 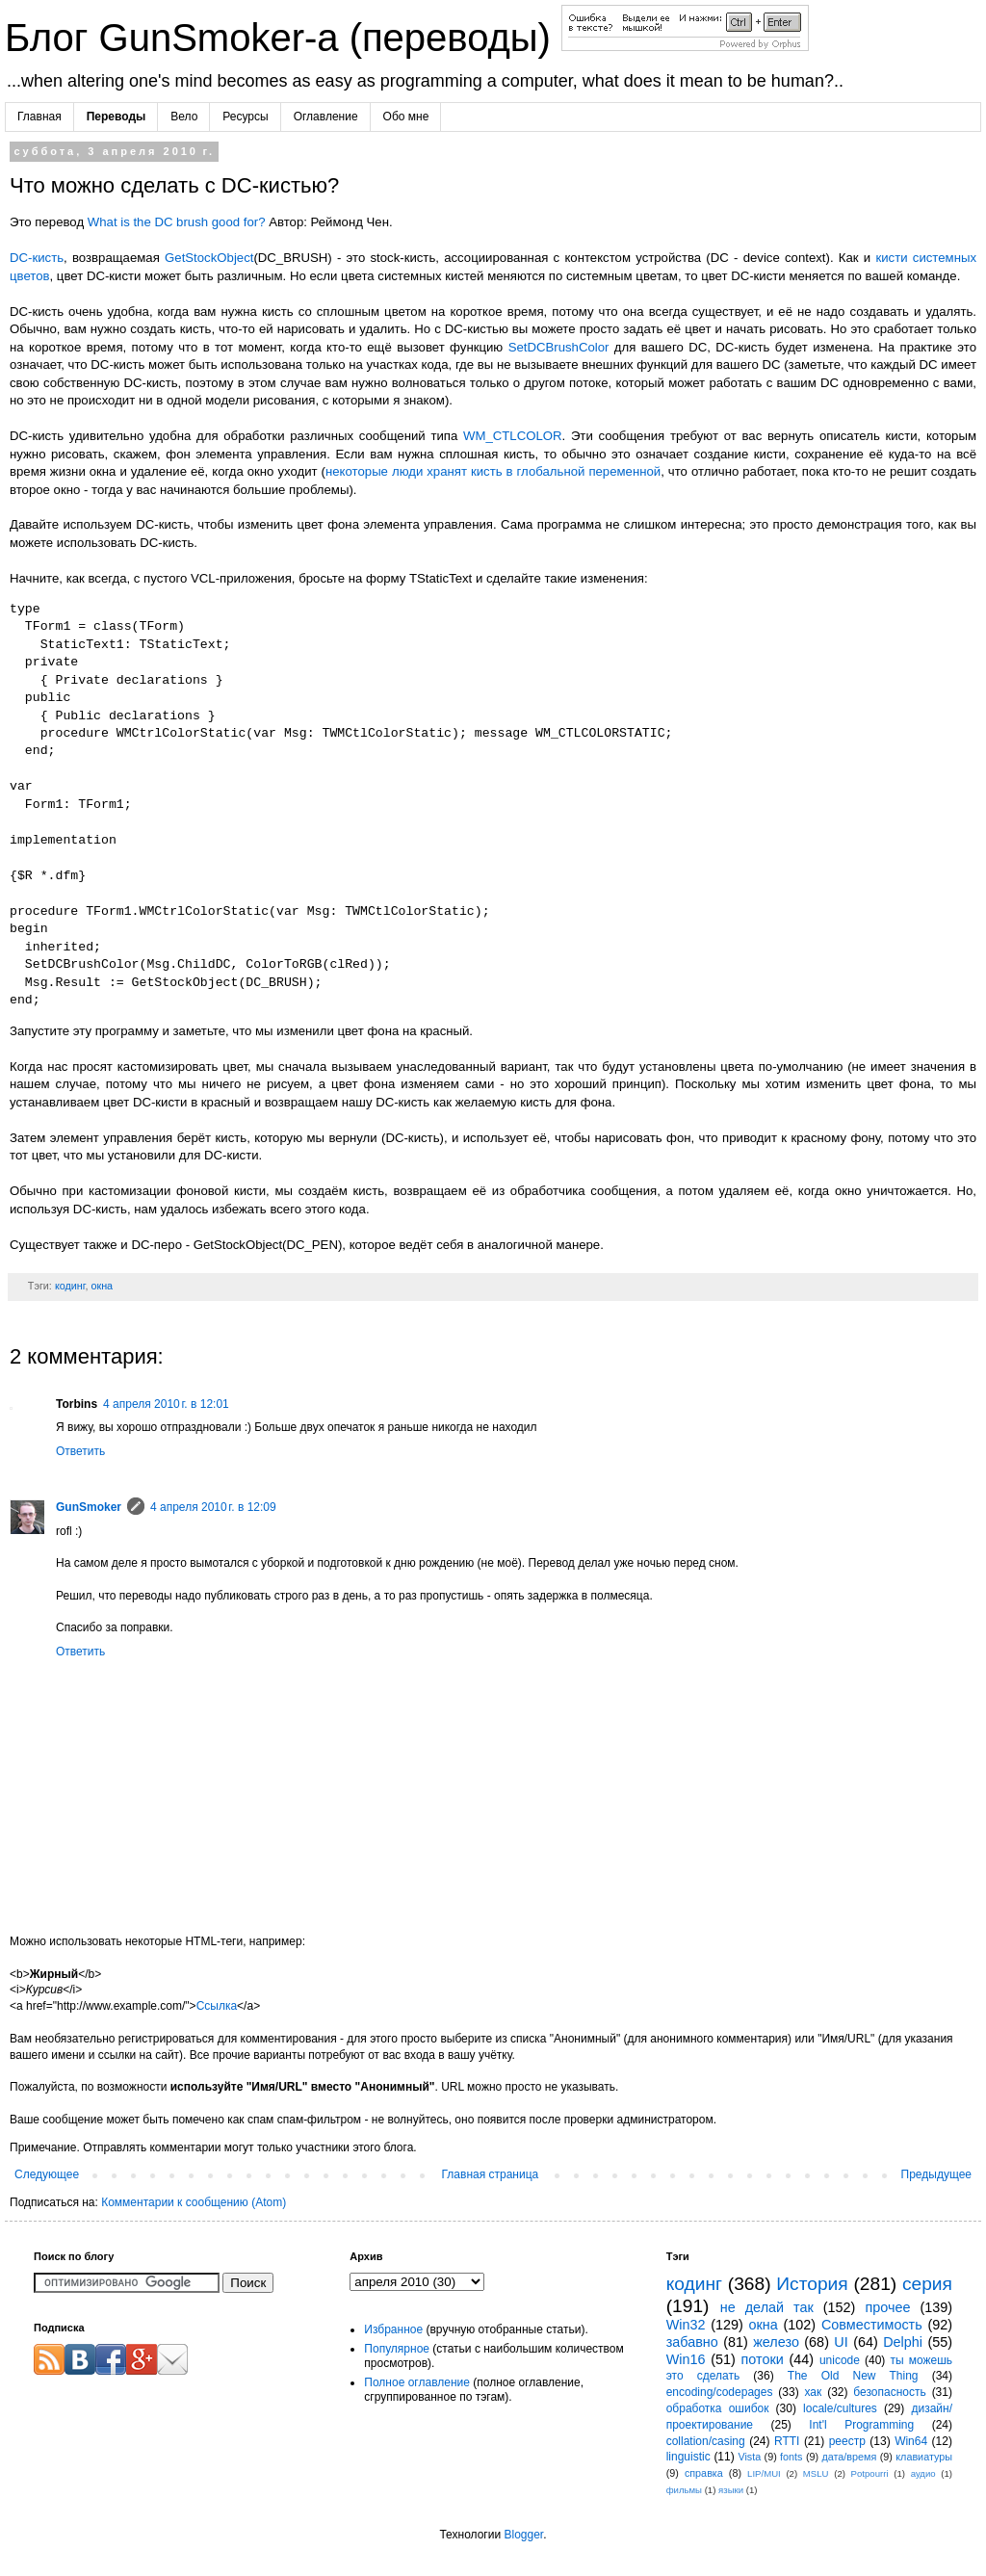 What do you see at coordinates (816, 2473) in the screenshot?
I see `MSLU` at bounding box center [816, 2473].